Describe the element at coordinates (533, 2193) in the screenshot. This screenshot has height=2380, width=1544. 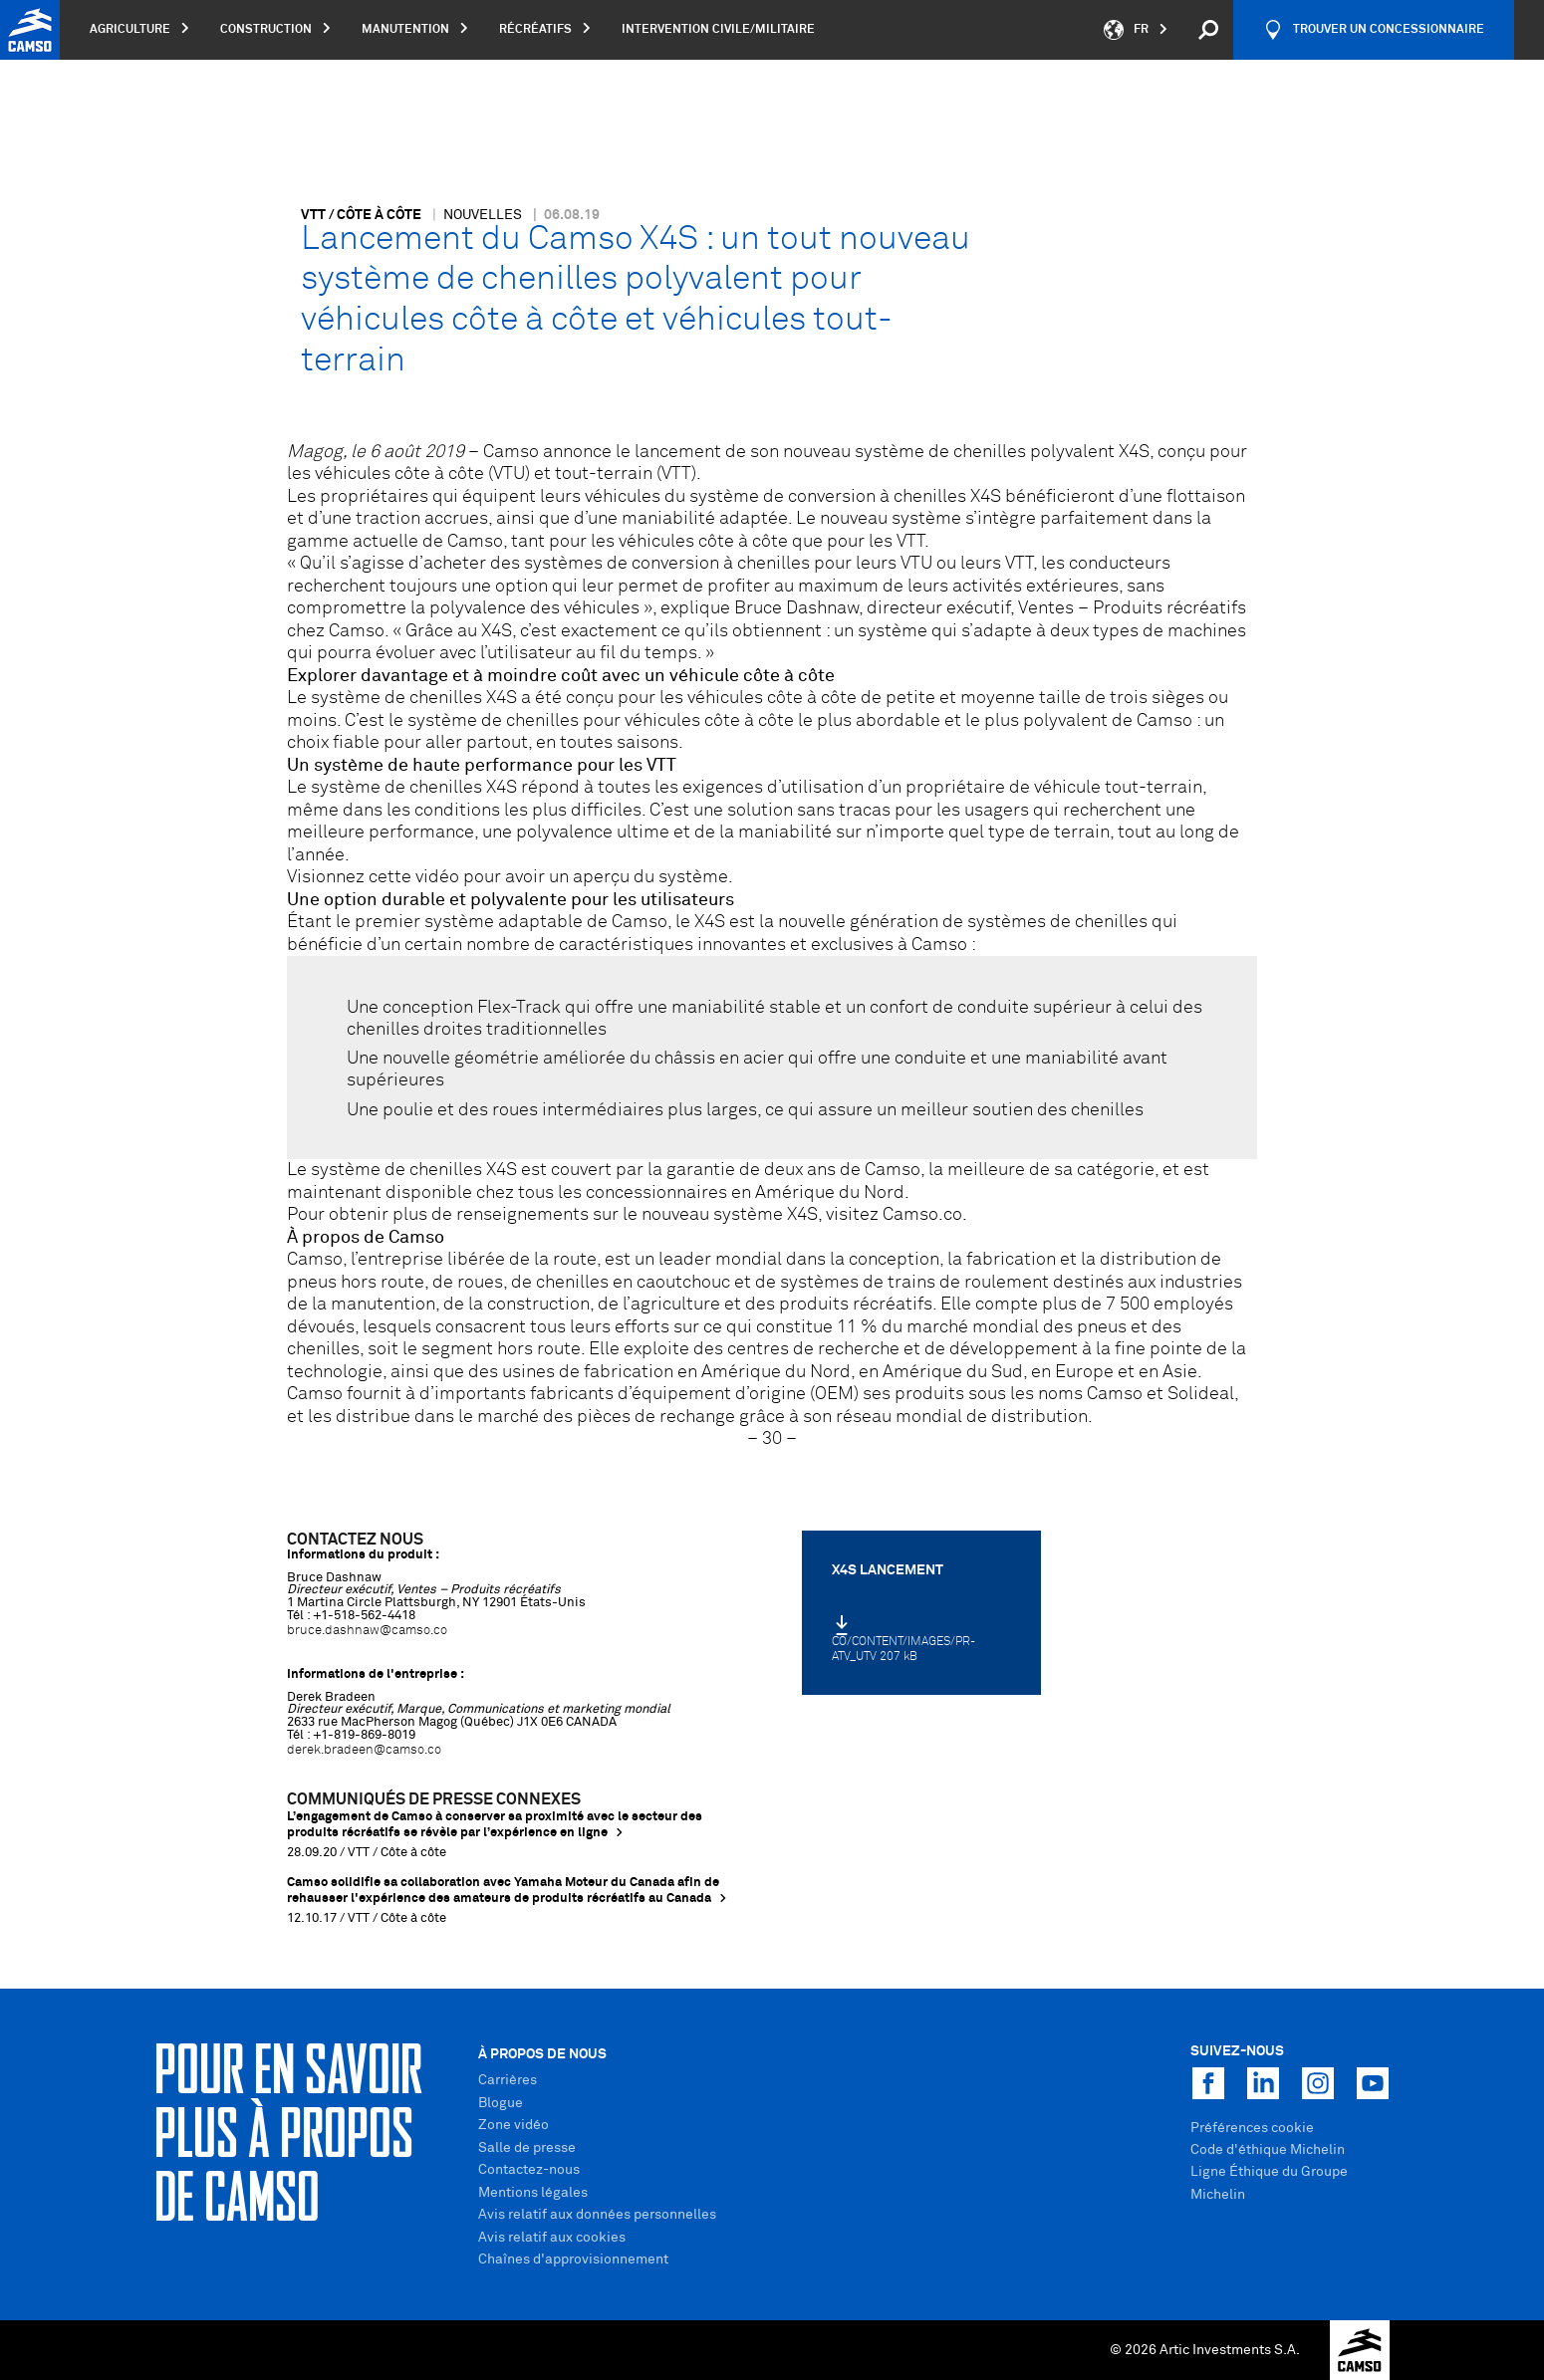
I see `Mentions légales` at that location.